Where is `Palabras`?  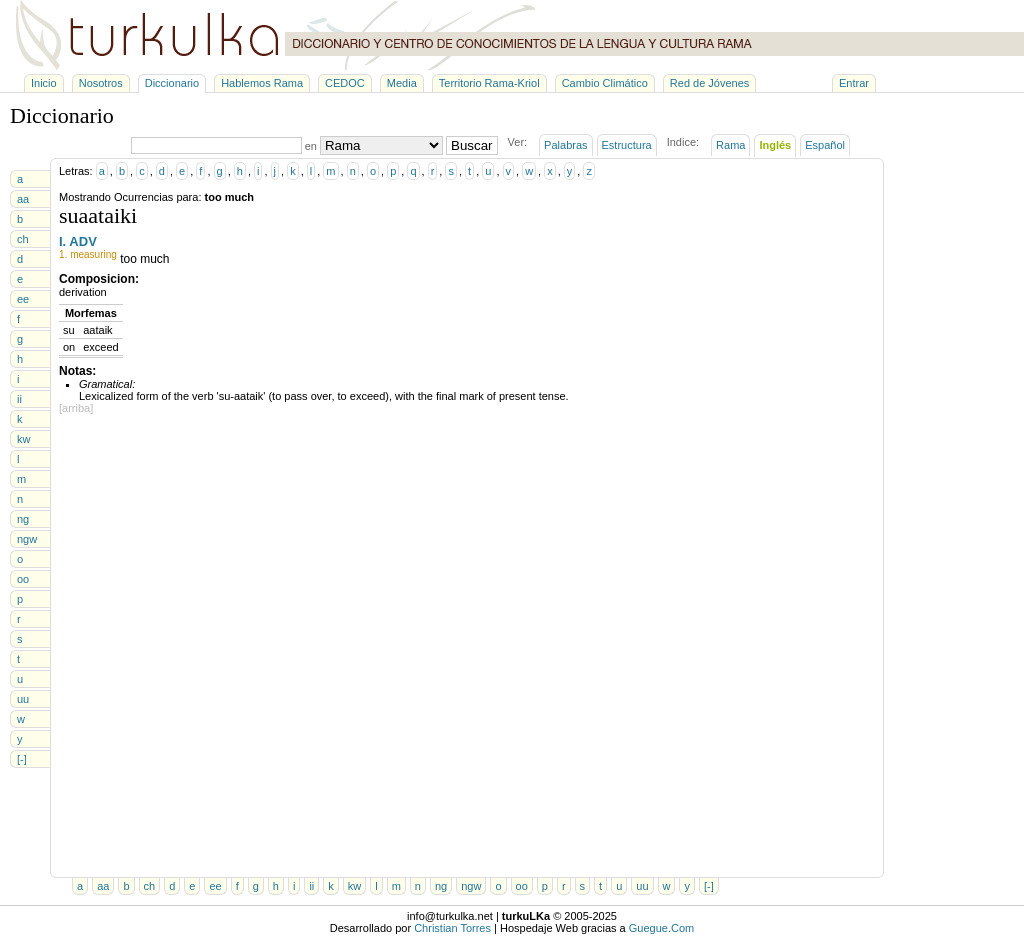 Palabras is located at coordinates (565, 145).